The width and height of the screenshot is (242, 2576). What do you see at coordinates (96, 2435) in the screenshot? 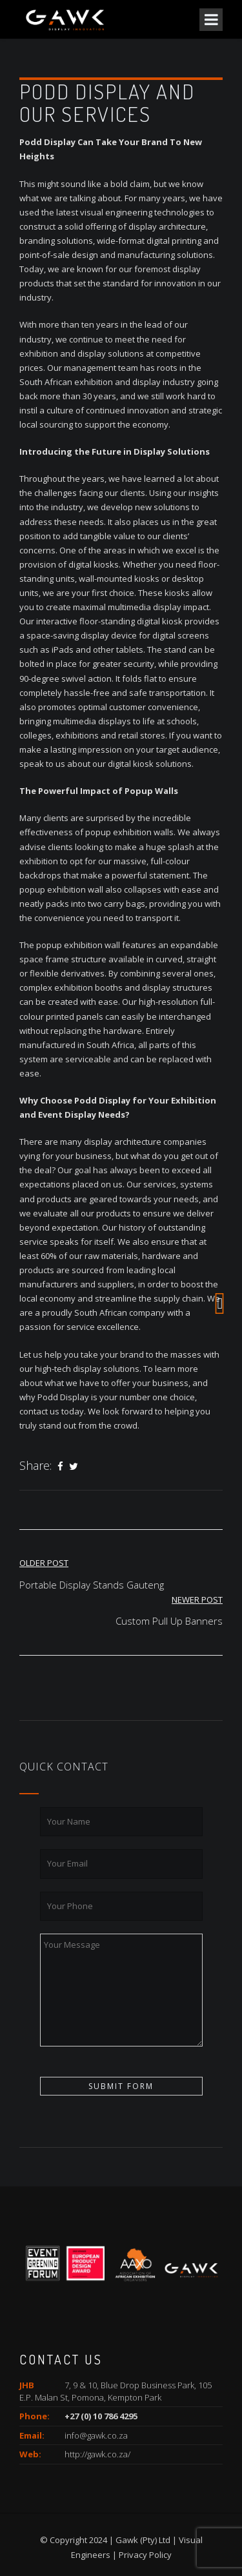
I see `info@gawk.co.za` at bounding box center [96, 2435].